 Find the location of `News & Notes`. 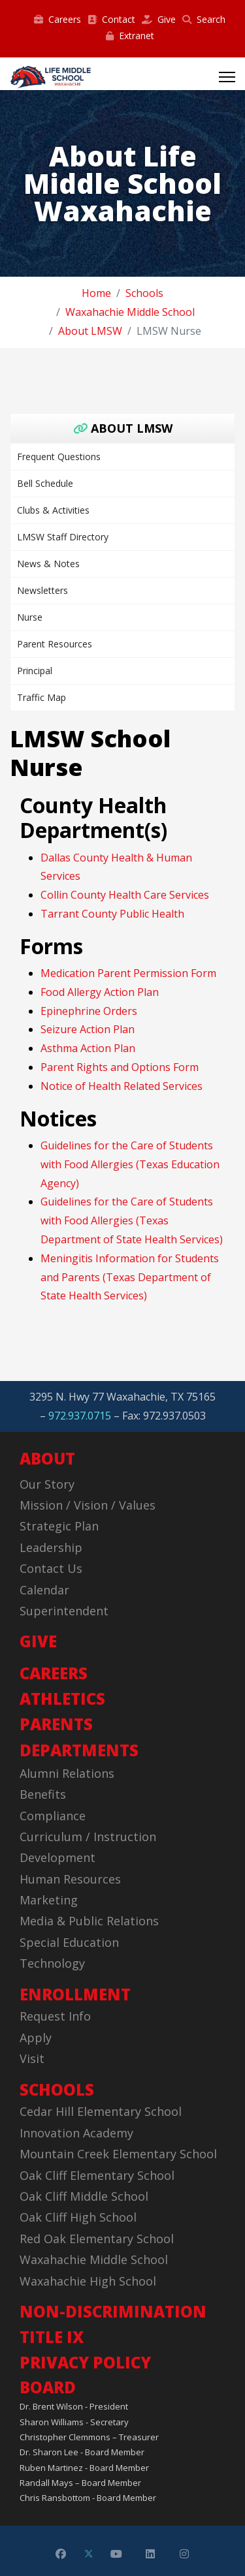

News & Notes is located at coordinates (48, 563).